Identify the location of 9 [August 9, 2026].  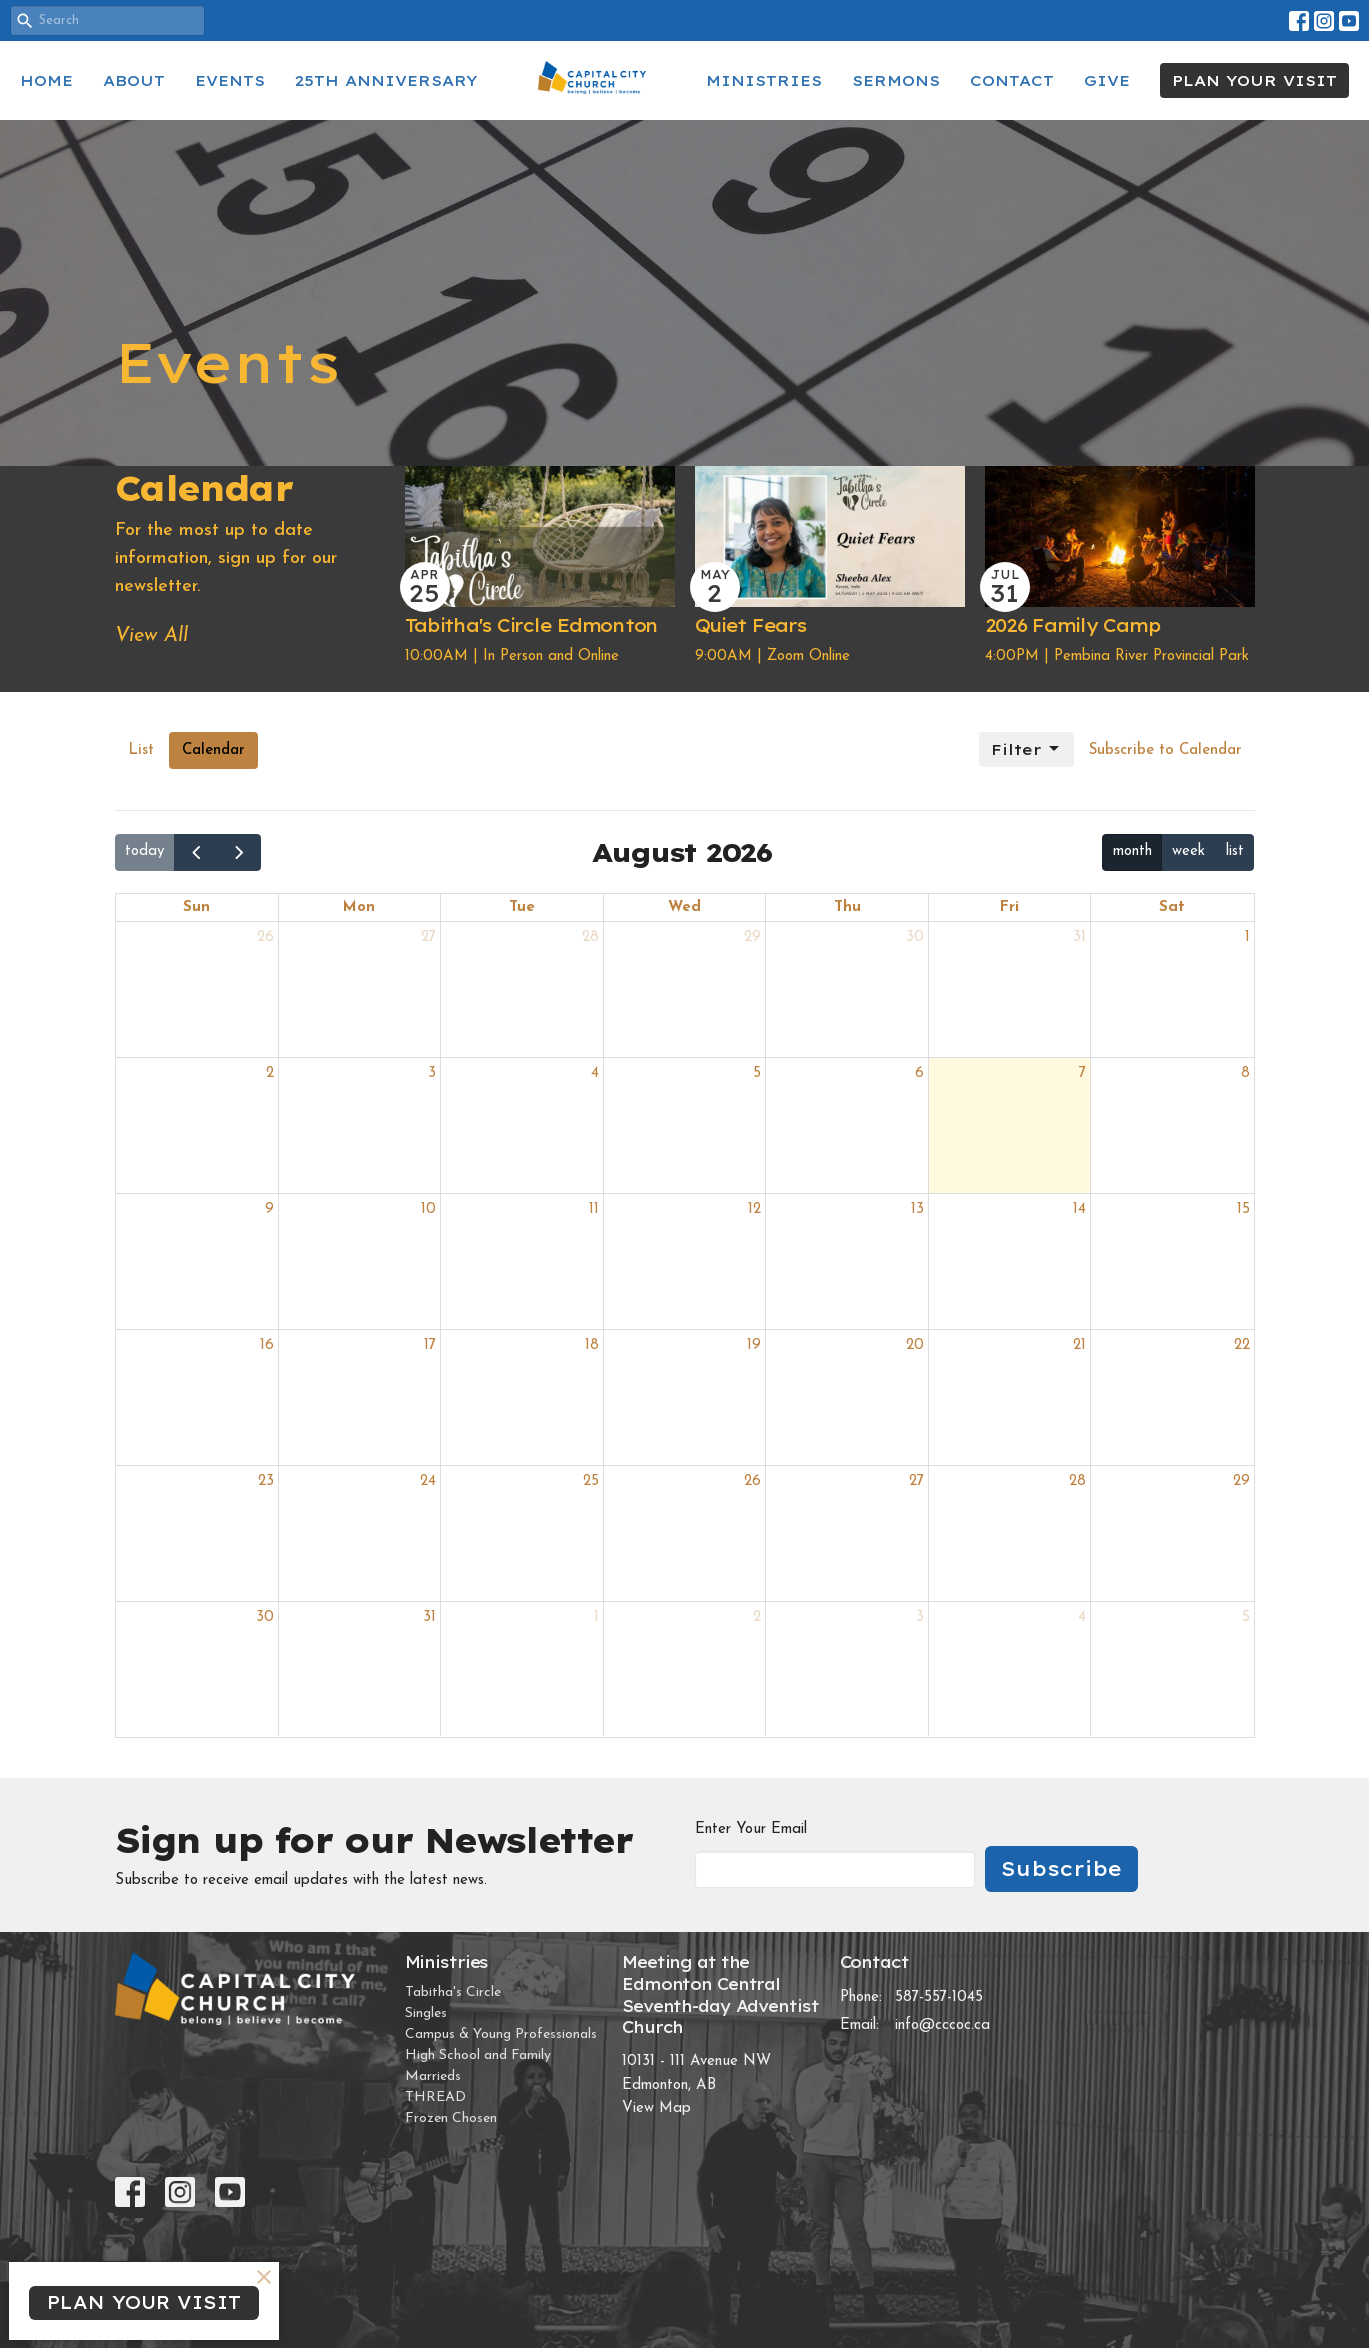
(269, 1209).